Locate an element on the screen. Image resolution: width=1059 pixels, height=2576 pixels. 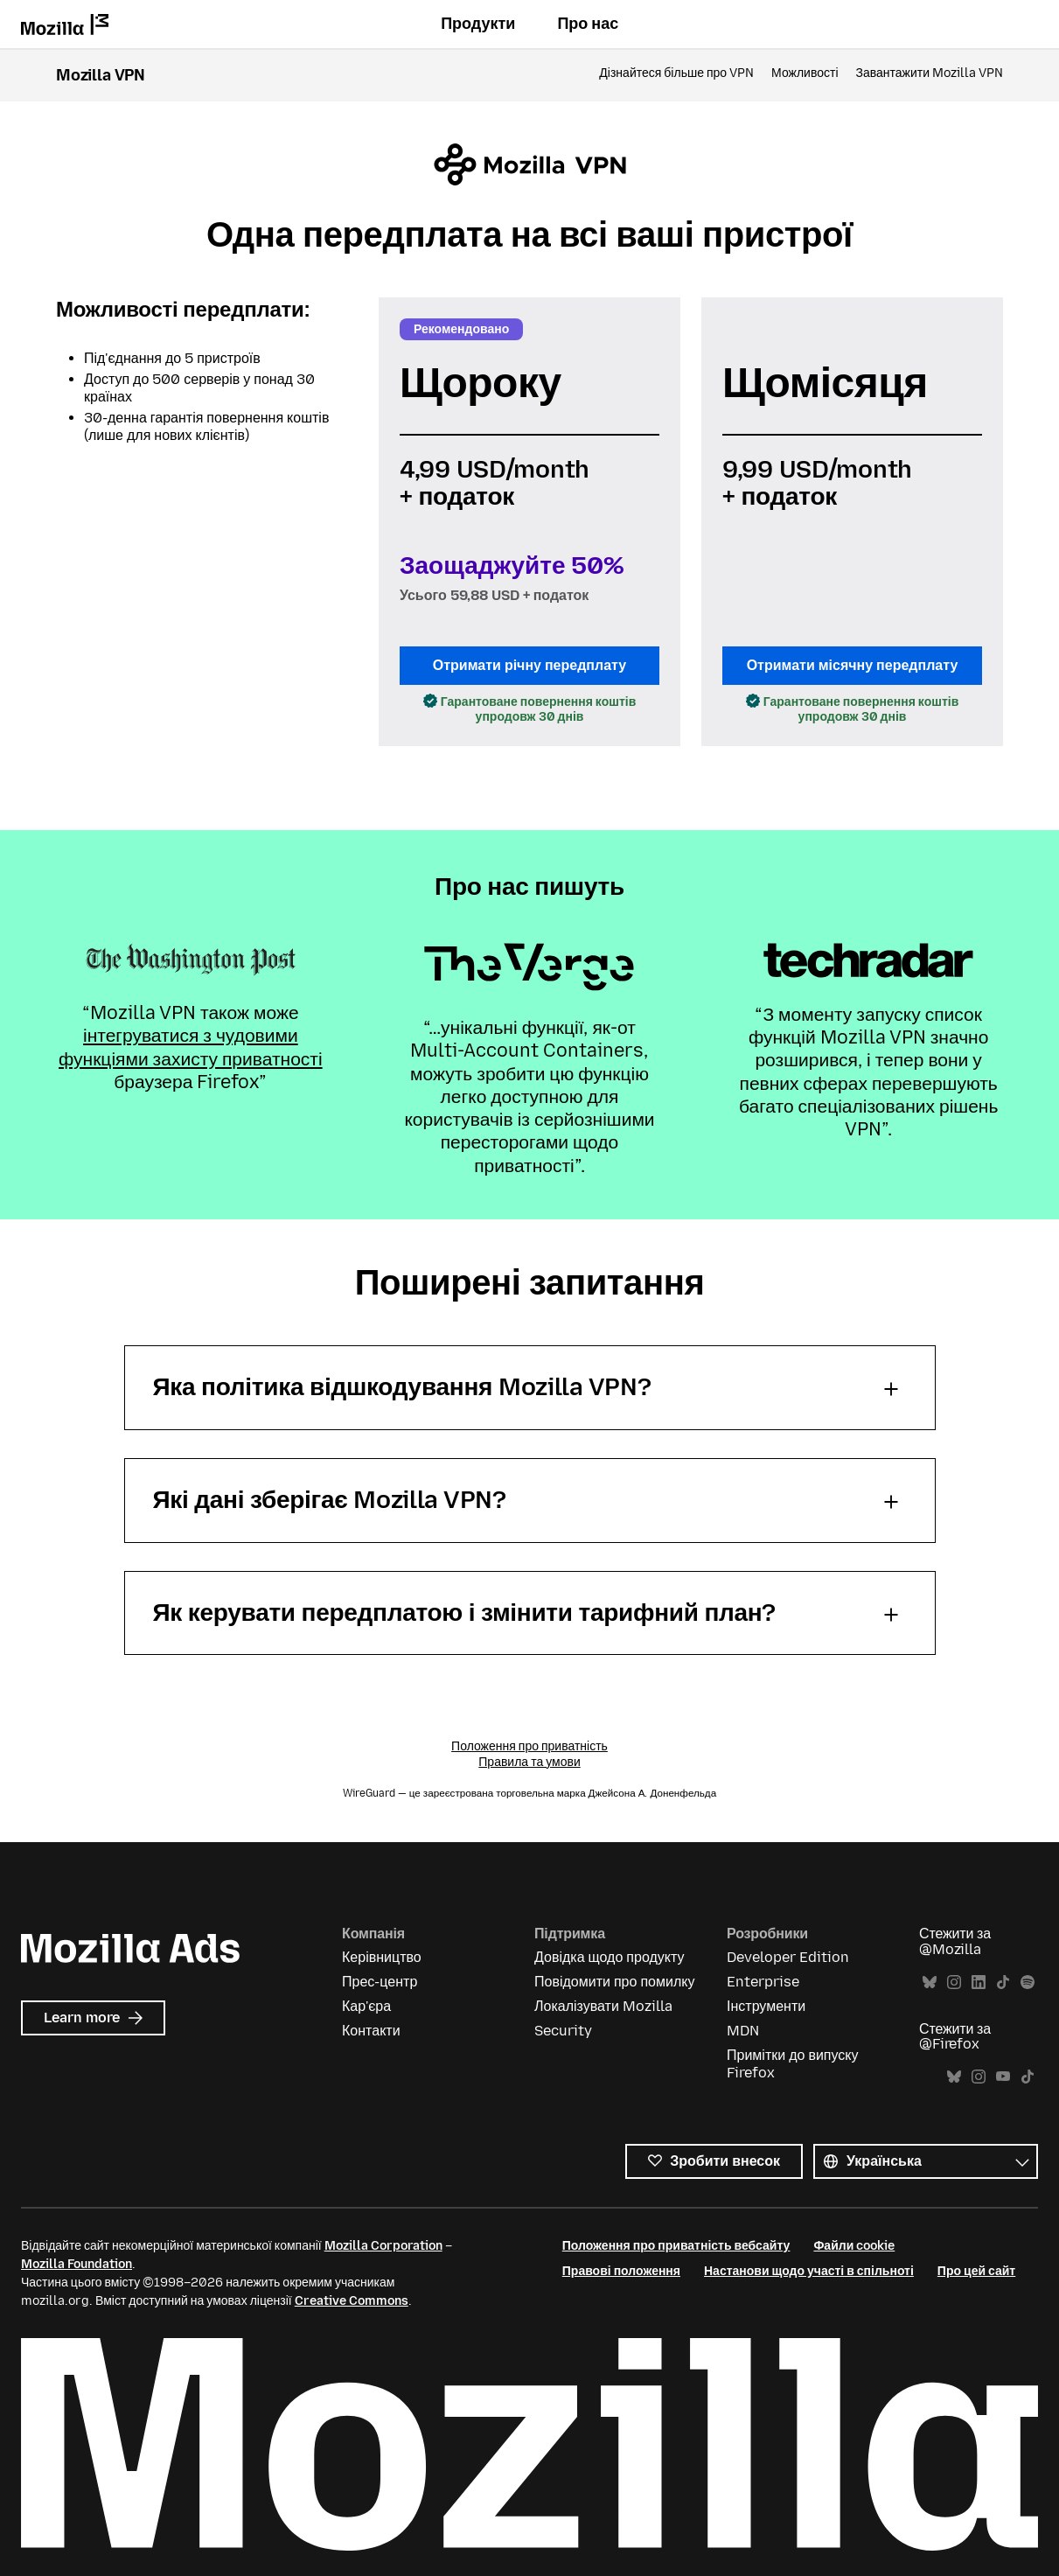
Положення про приватність is located at coordinates (529, 1746).